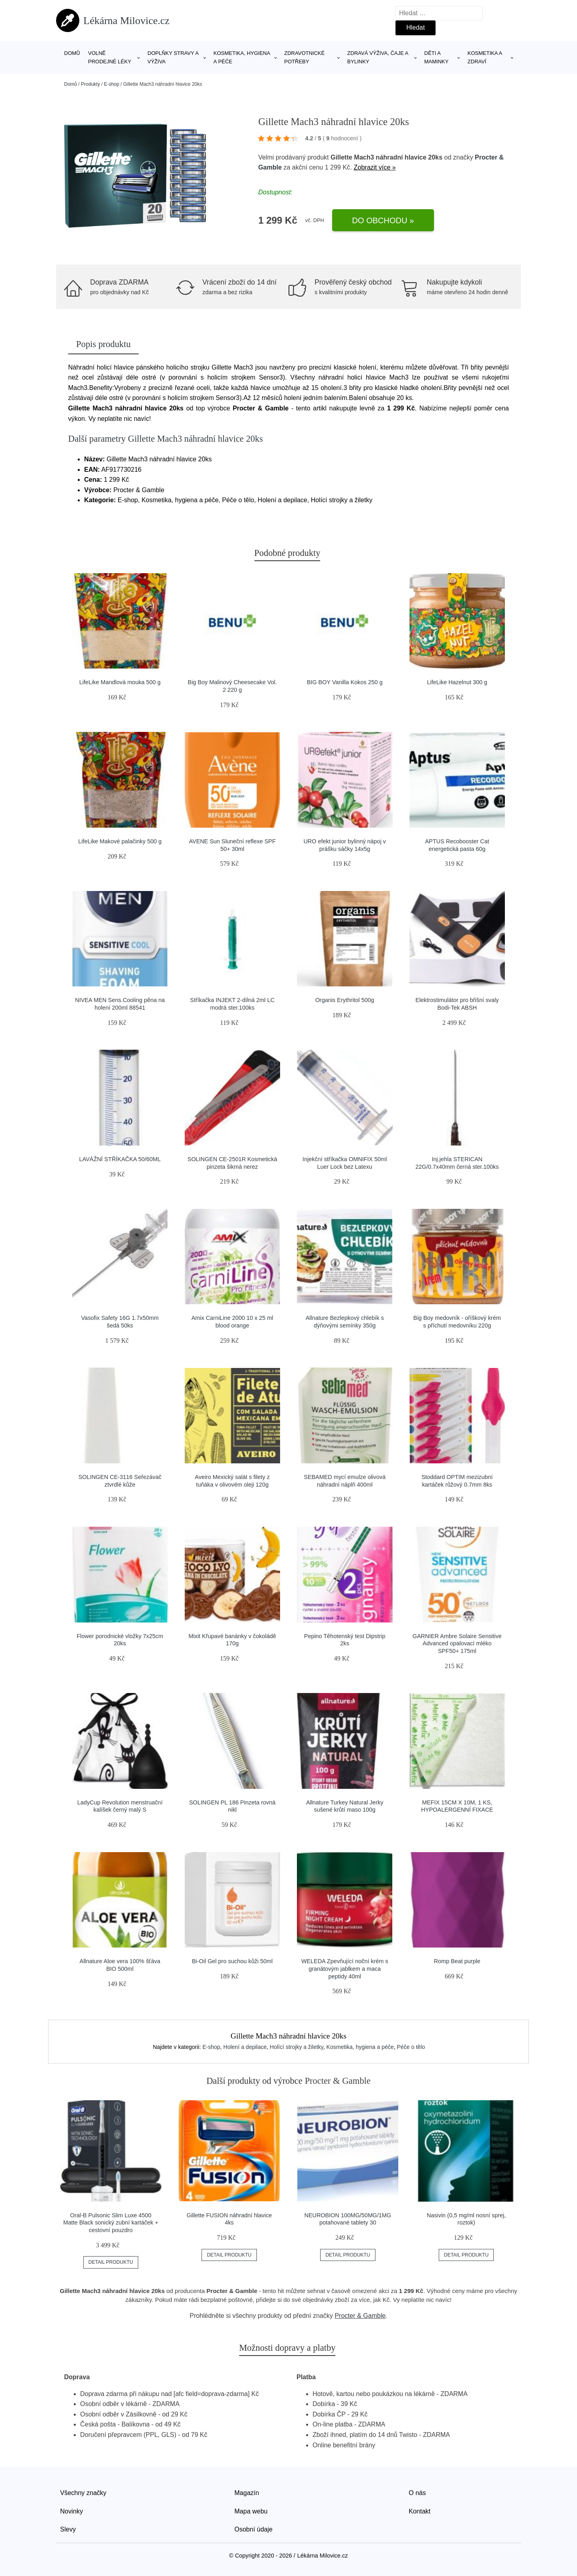 The image size is (577, 2576). Describe the element at coordinates (345, 682) in the screenshot. I see `BIG BOY Vanilla Kokos 250 g` at that location.